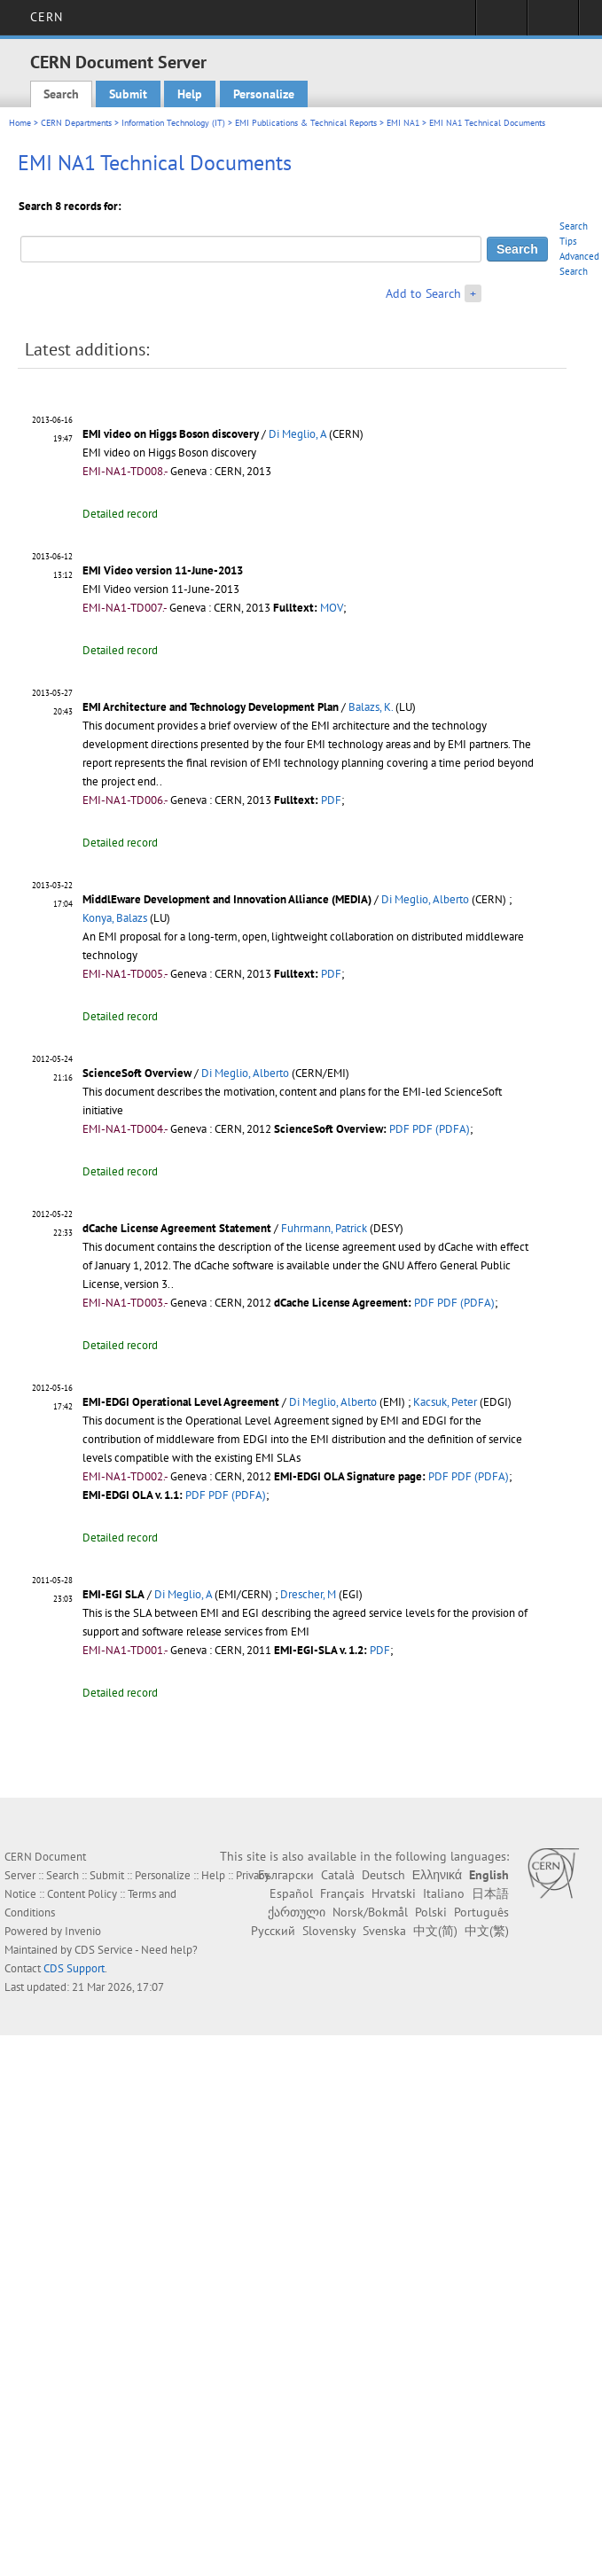 Image resolution: width=602 pixels, height=2576 pixels. What do you see at coordinates (490, 1893) in the screenshot?
I see `日本語` at bounding box center [490, 1893].